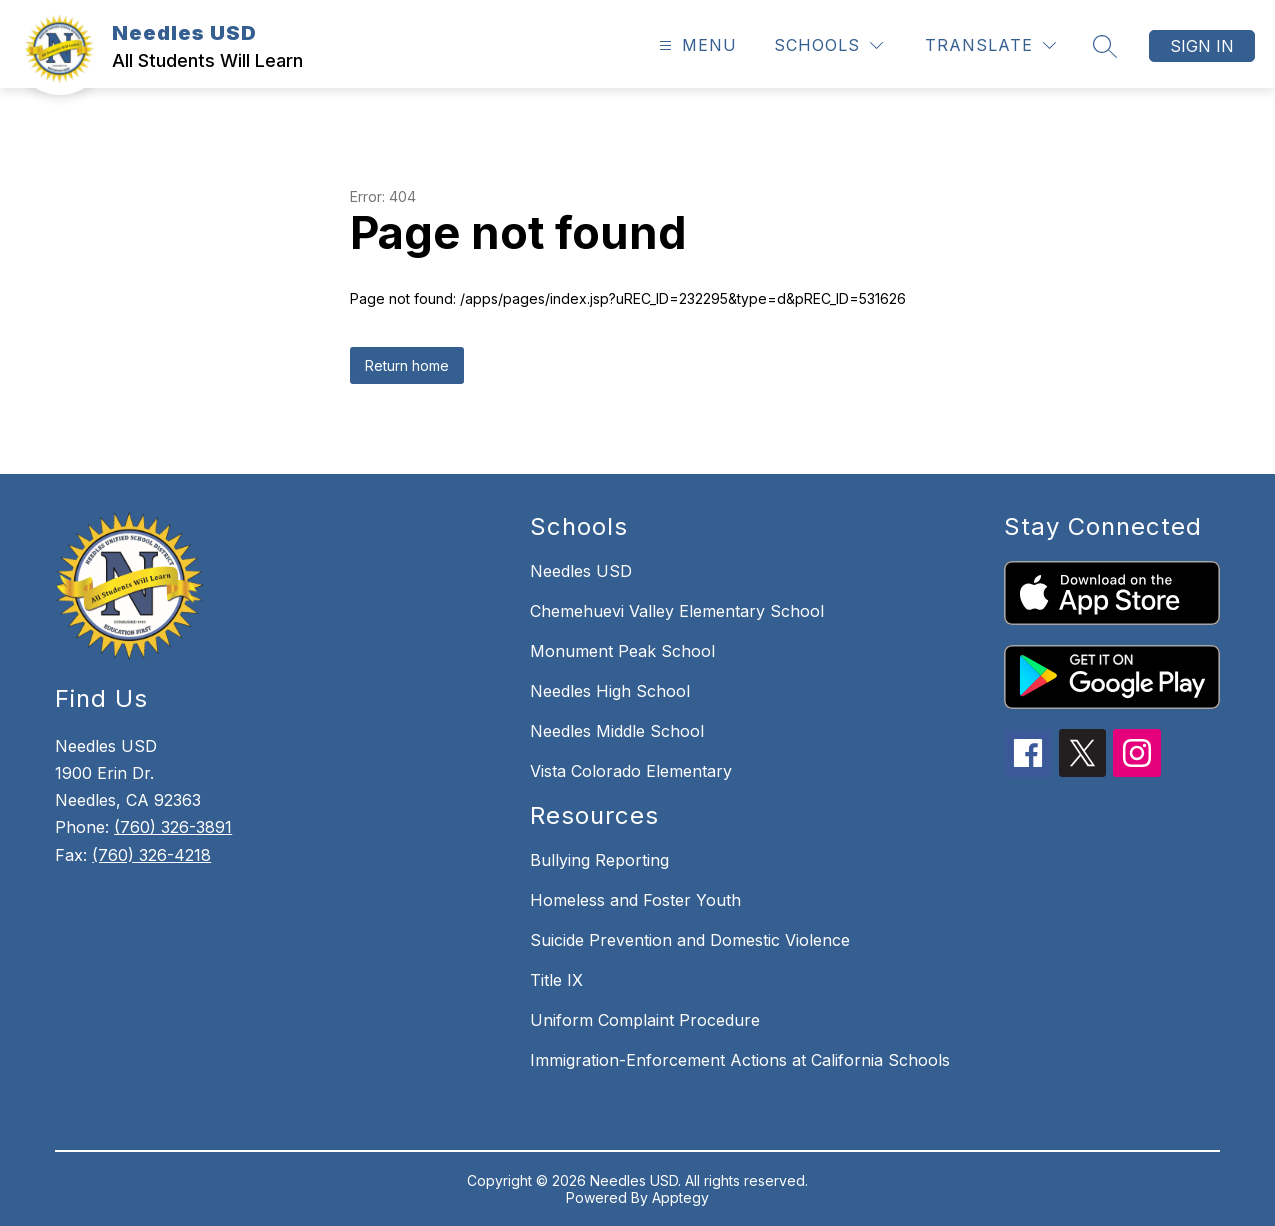  What do you see at coordinates (645, 1020) in the screenshot?
I see `Uniform Complaint Procedure` at bounding box center [645, 1020].